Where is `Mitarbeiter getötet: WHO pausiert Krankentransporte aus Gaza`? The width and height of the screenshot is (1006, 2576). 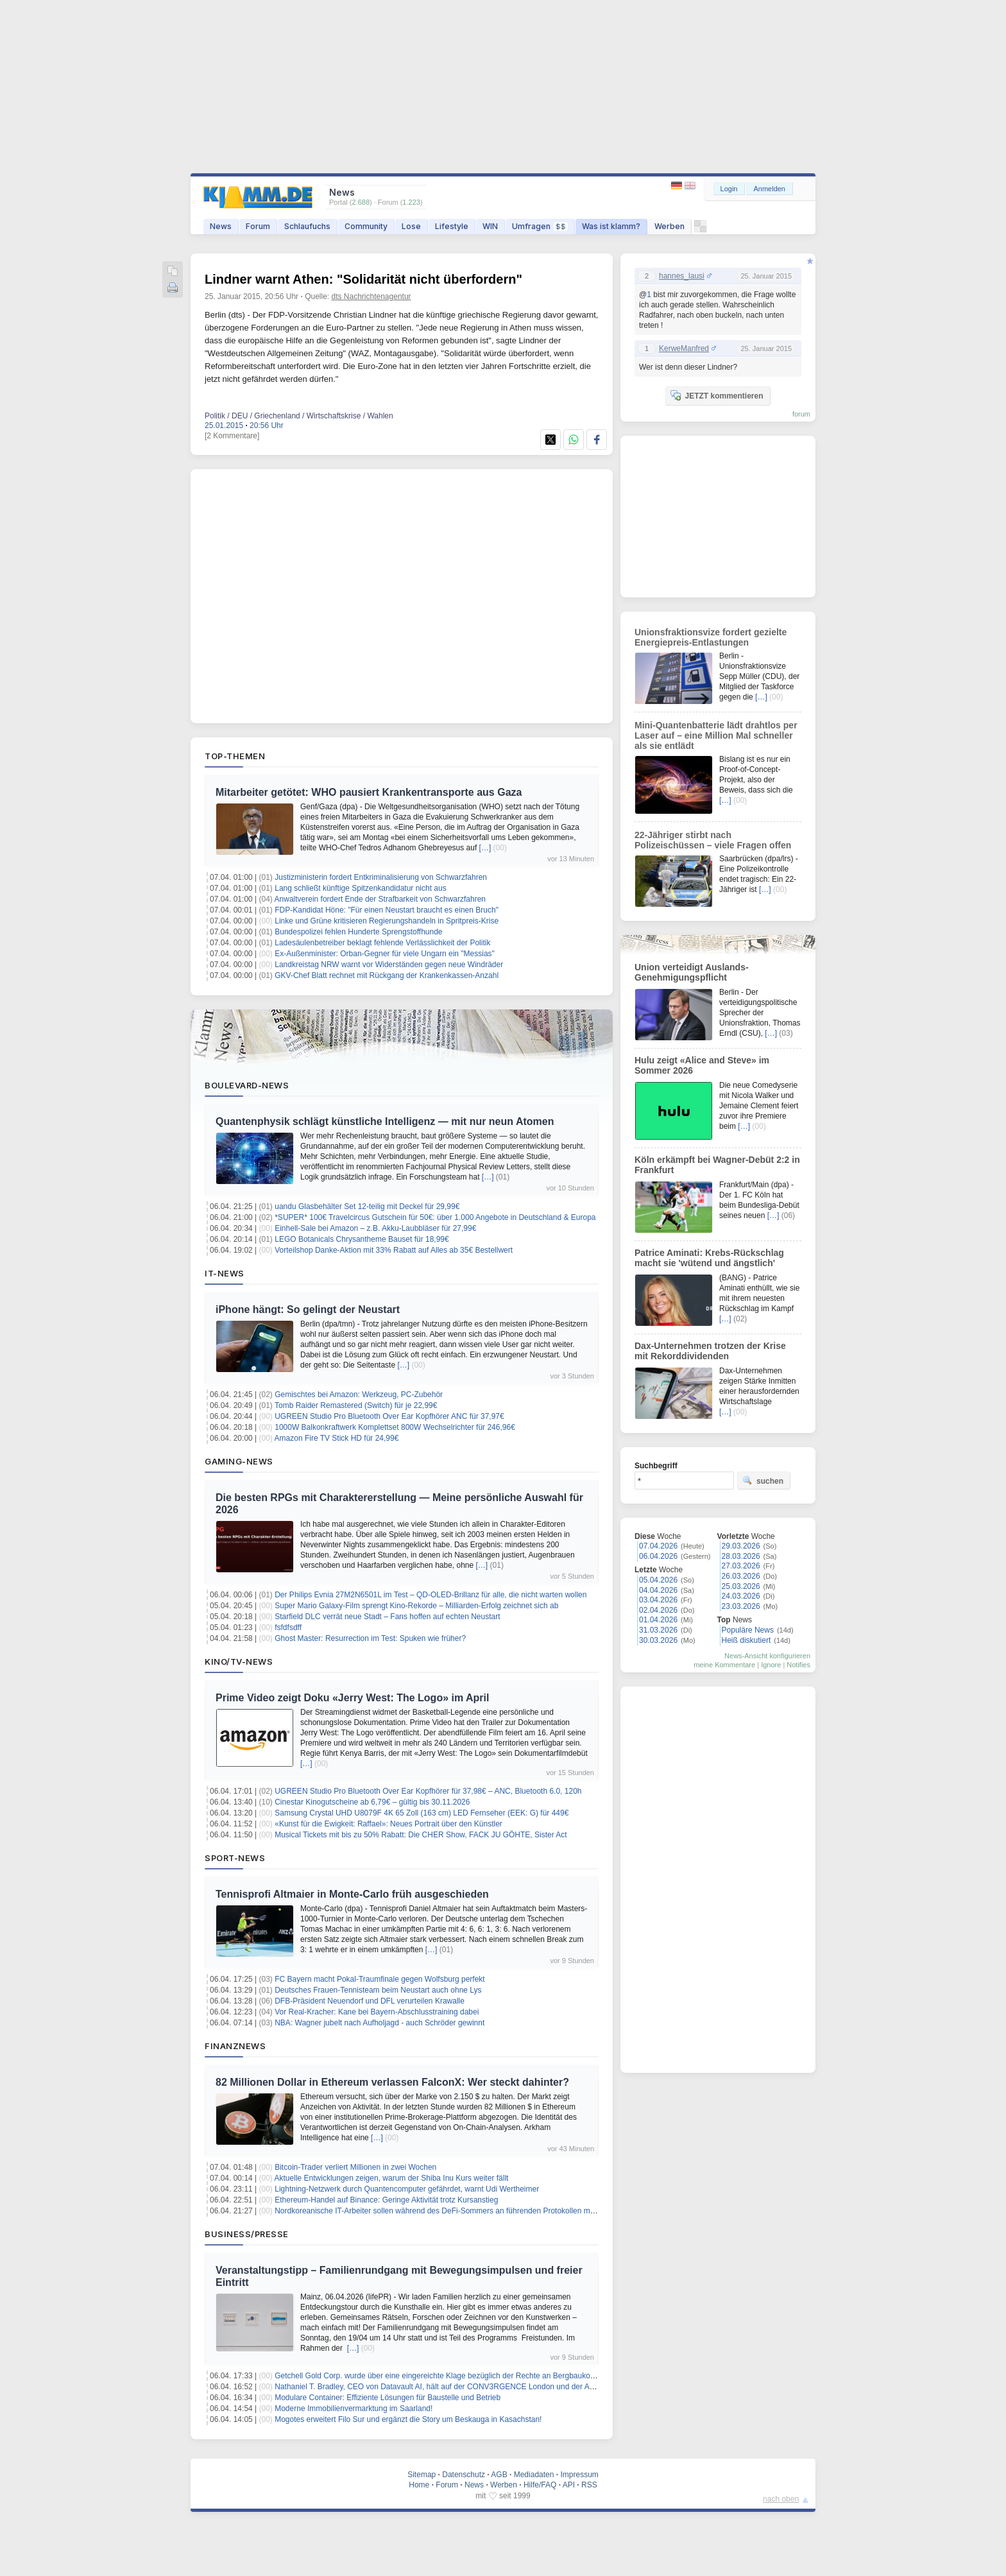 Mitarbeiter getötet: WHO pausiert Krankentransporte aus Gaza is located at coordinates (369, 792).